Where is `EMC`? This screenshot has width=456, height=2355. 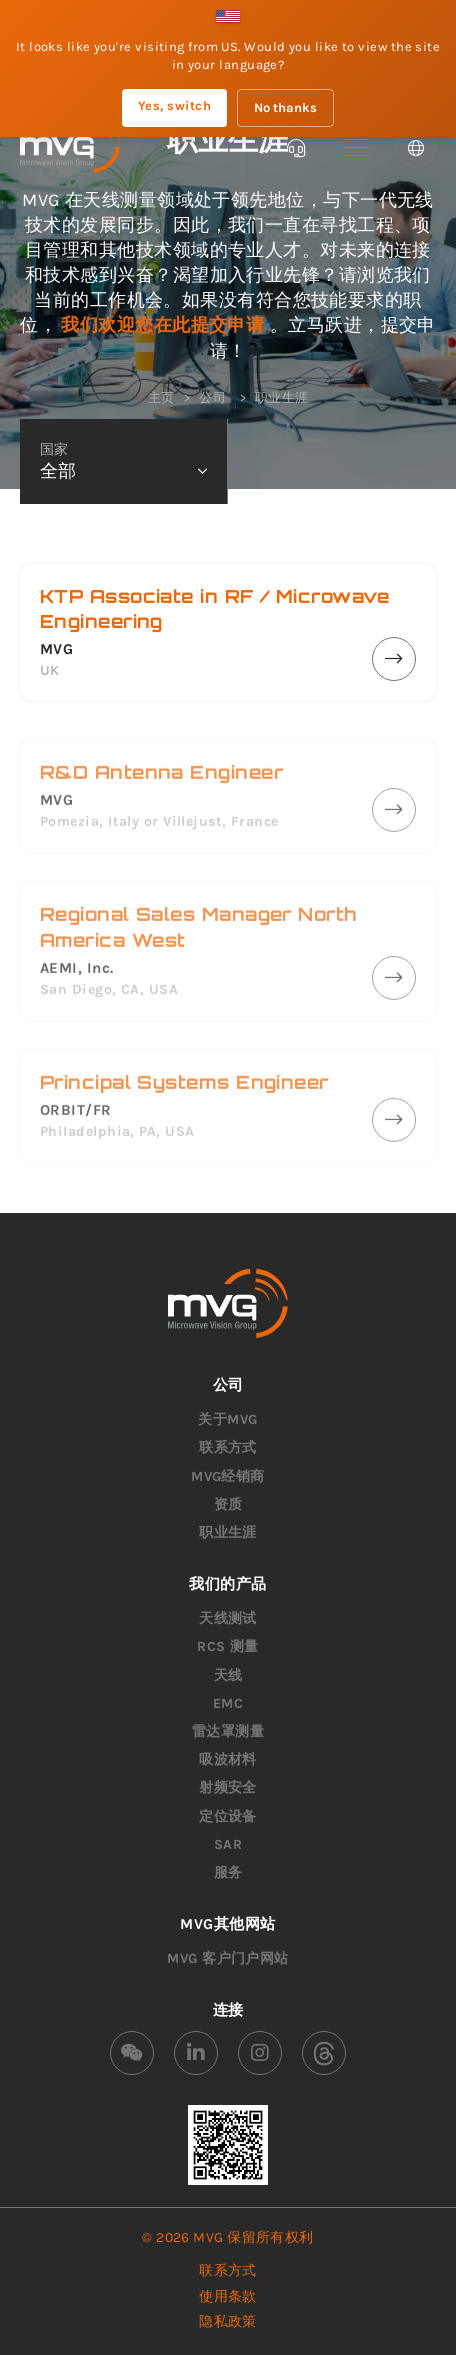
EMC is located at coordinates (228, 1703).